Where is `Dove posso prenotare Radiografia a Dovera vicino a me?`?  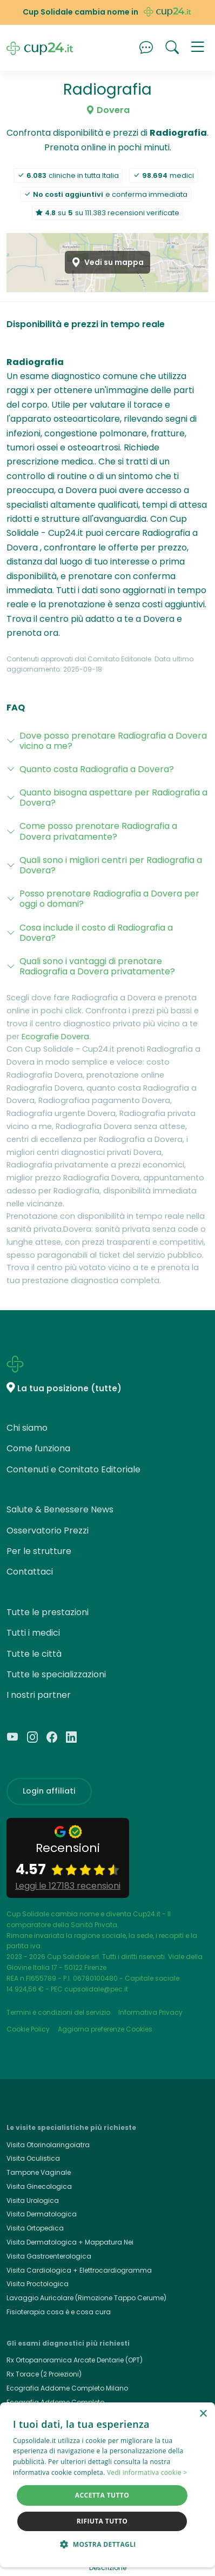
Dove posso prenotare Radiografia a Dovera vicino a me? is located at coordinates (113, 740).